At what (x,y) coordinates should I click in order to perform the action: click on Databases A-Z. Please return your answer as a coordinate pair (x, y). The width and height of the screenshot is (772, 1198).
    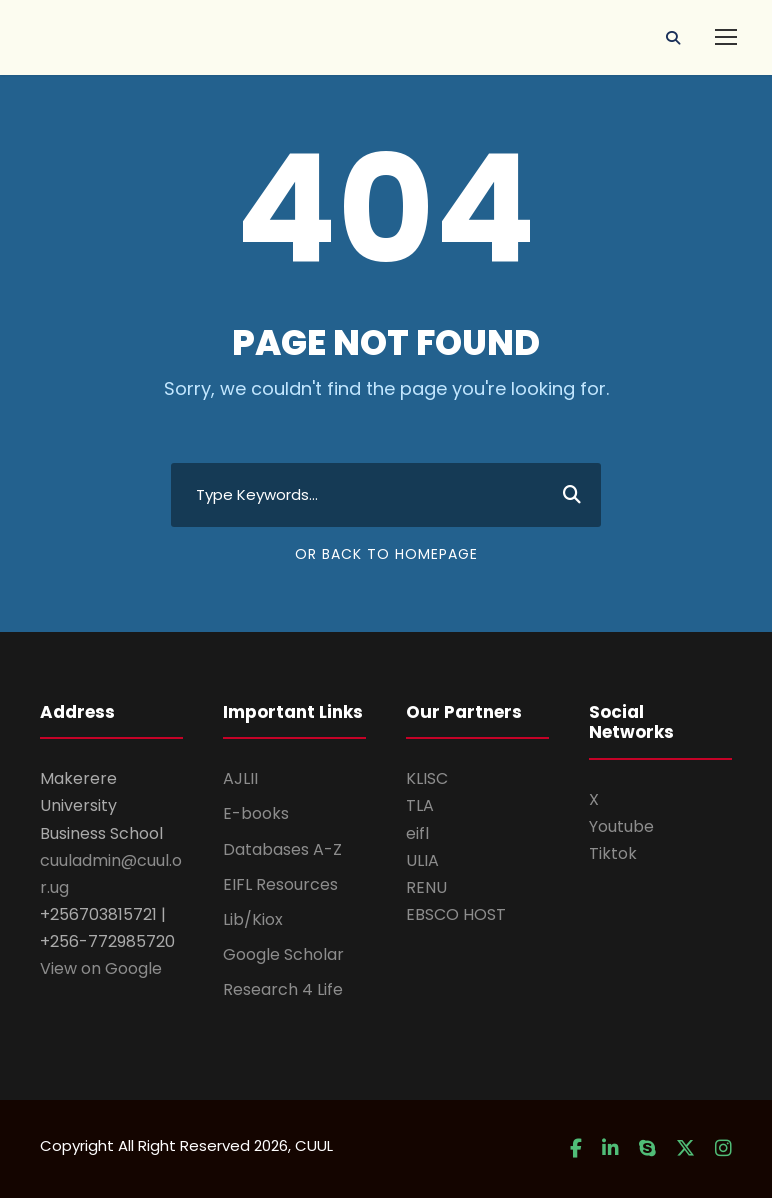
    Looking at the image, I should click on (282, 849).